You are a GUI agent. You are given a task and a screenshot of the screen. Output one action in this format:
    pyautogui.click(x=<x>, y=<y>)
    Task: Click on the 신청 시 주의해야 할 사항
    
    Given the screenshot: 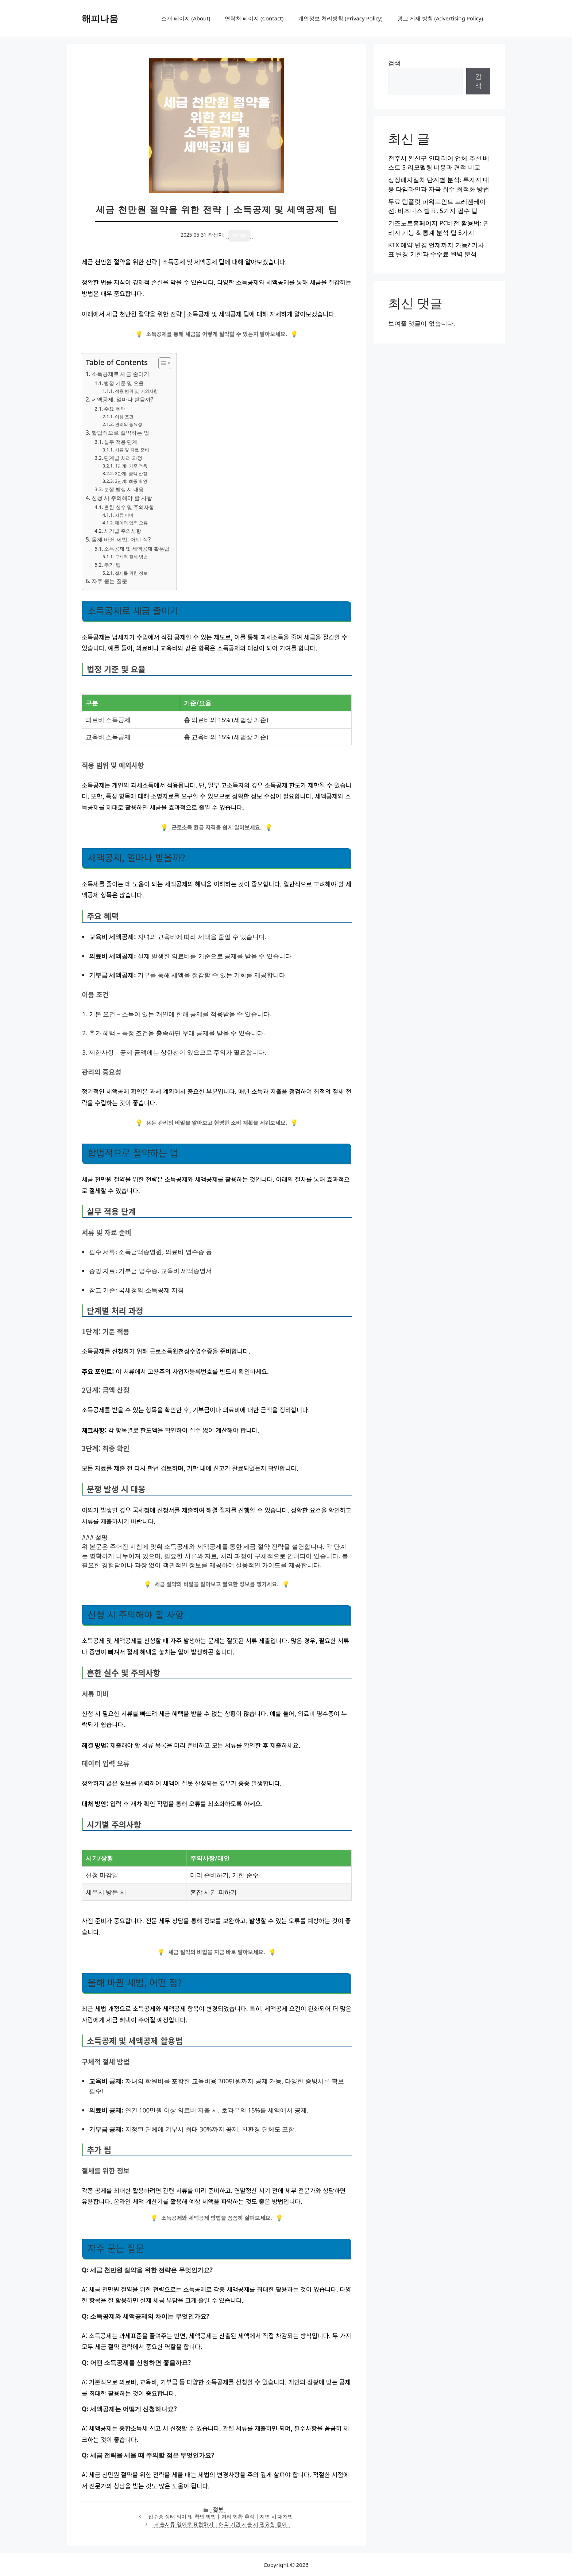 What is the action you would take?
    pyautogui.click(x=122, y=497)
    